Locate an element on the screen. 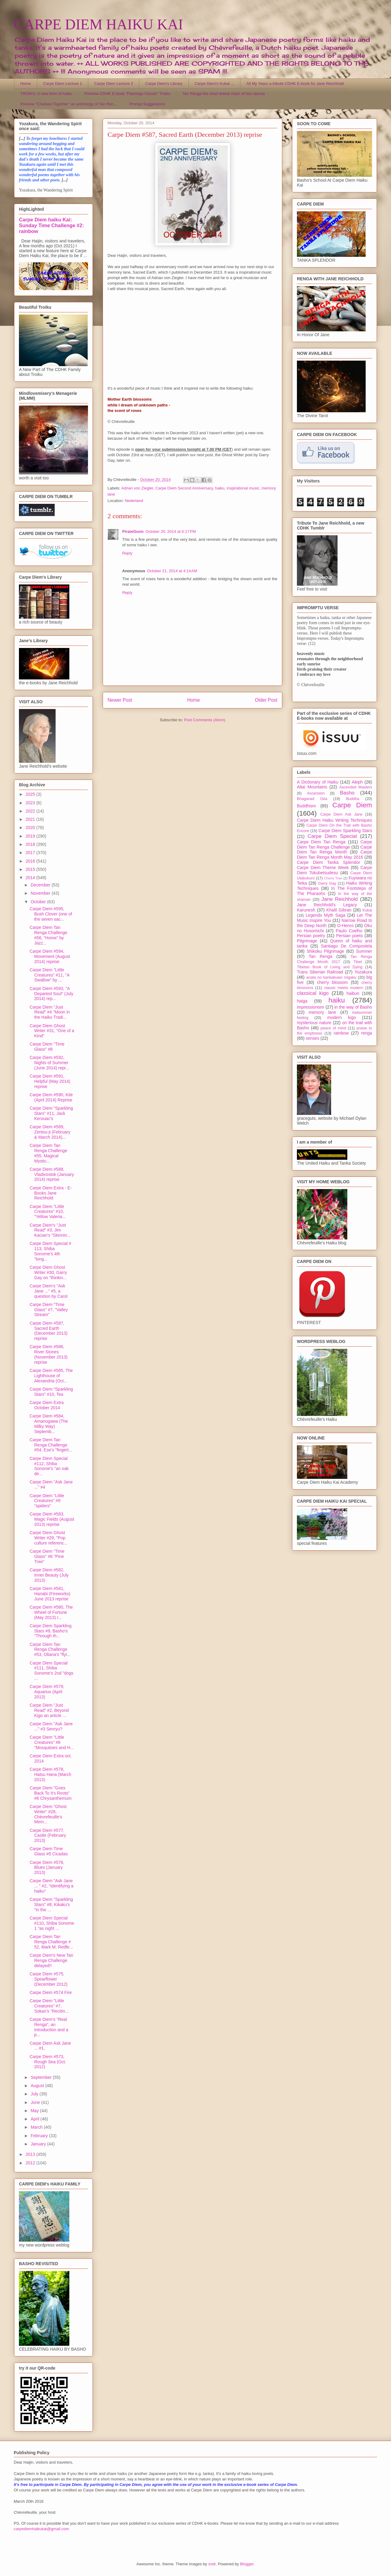 The image size is (391, 2576). Carpe Diem #595, Bush Clover (one of the seven sac... is located at coordinates (51, 914).